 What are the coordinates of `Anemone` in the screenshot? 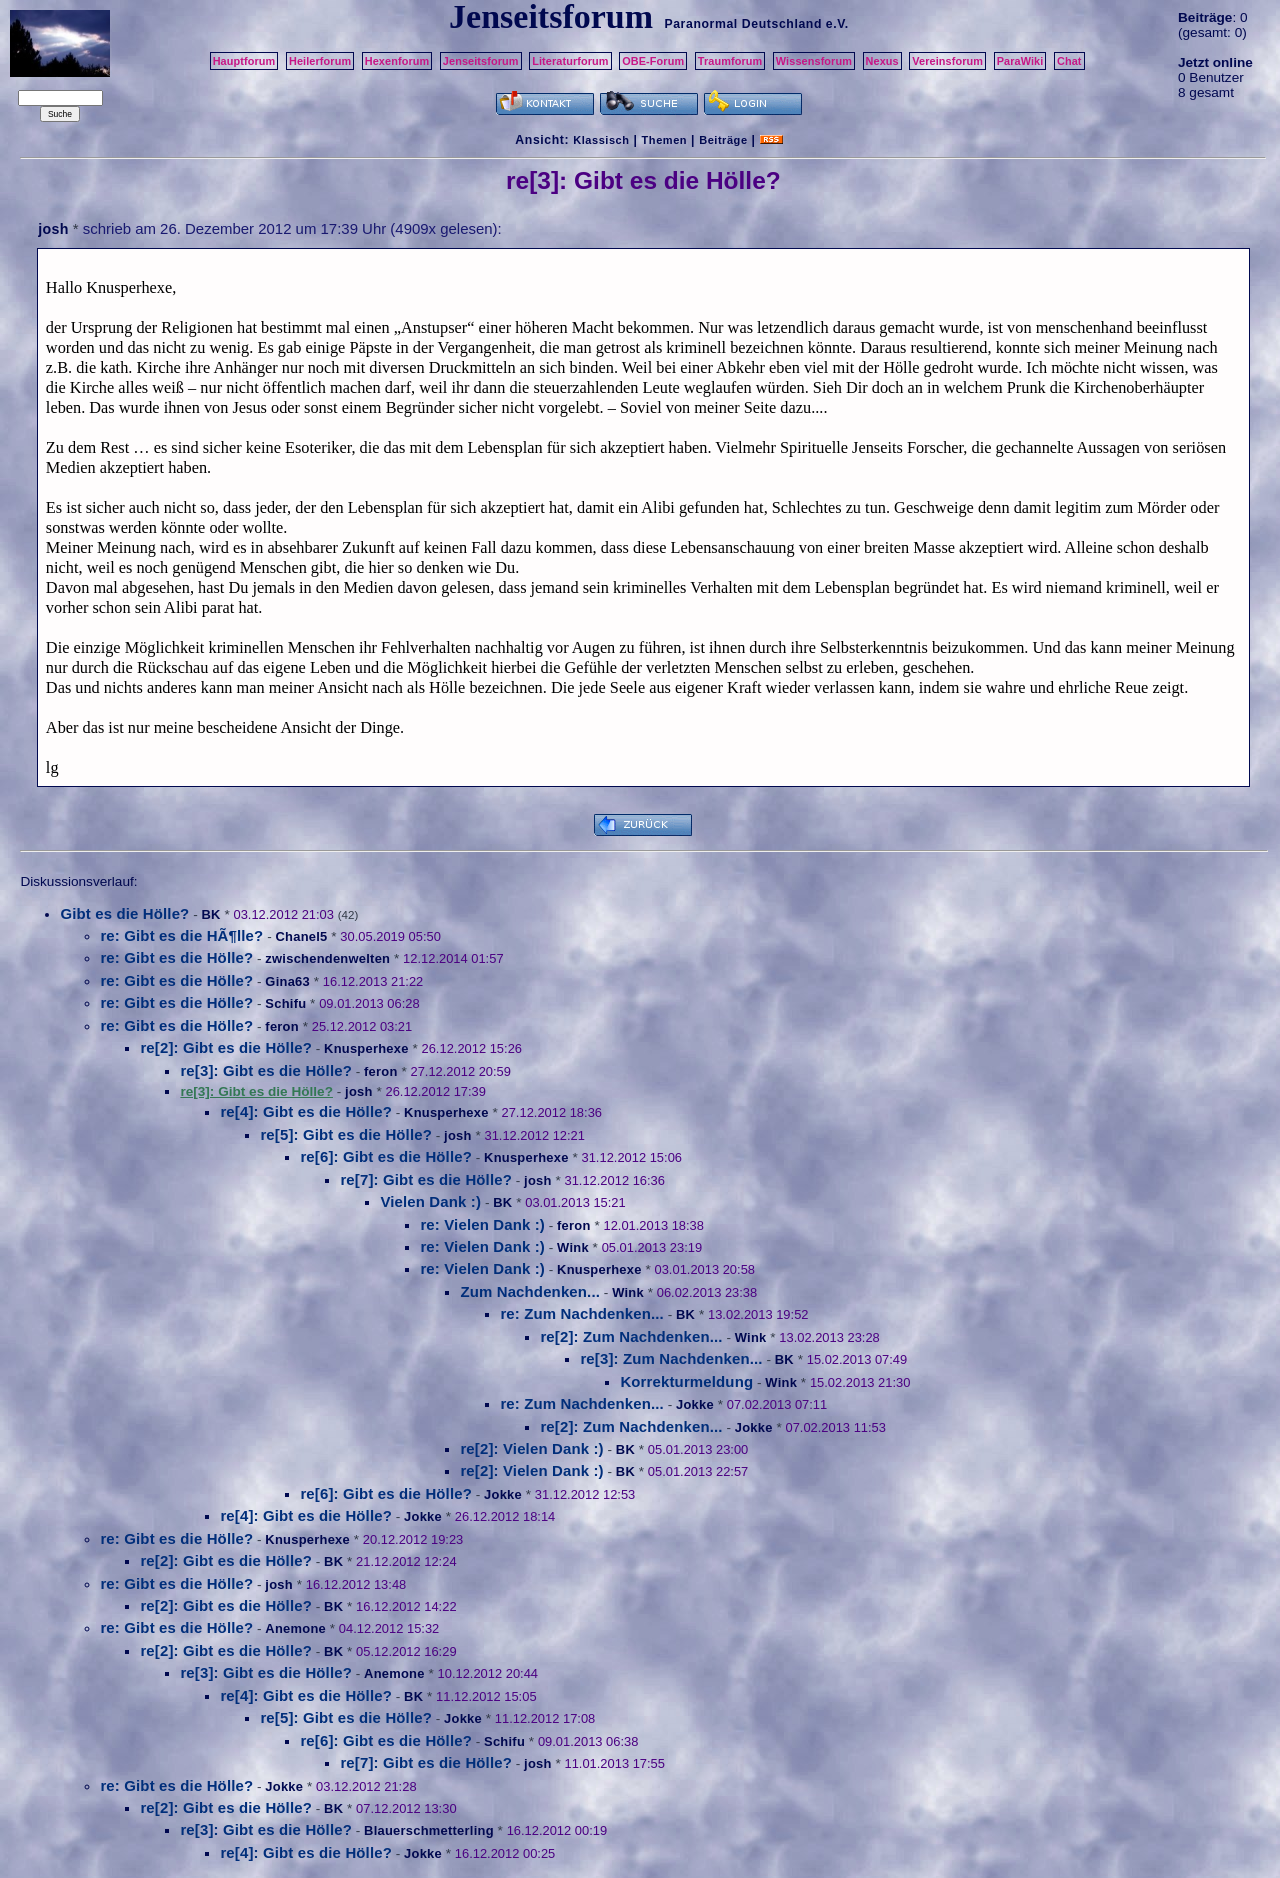 It's located at (295, 1628).